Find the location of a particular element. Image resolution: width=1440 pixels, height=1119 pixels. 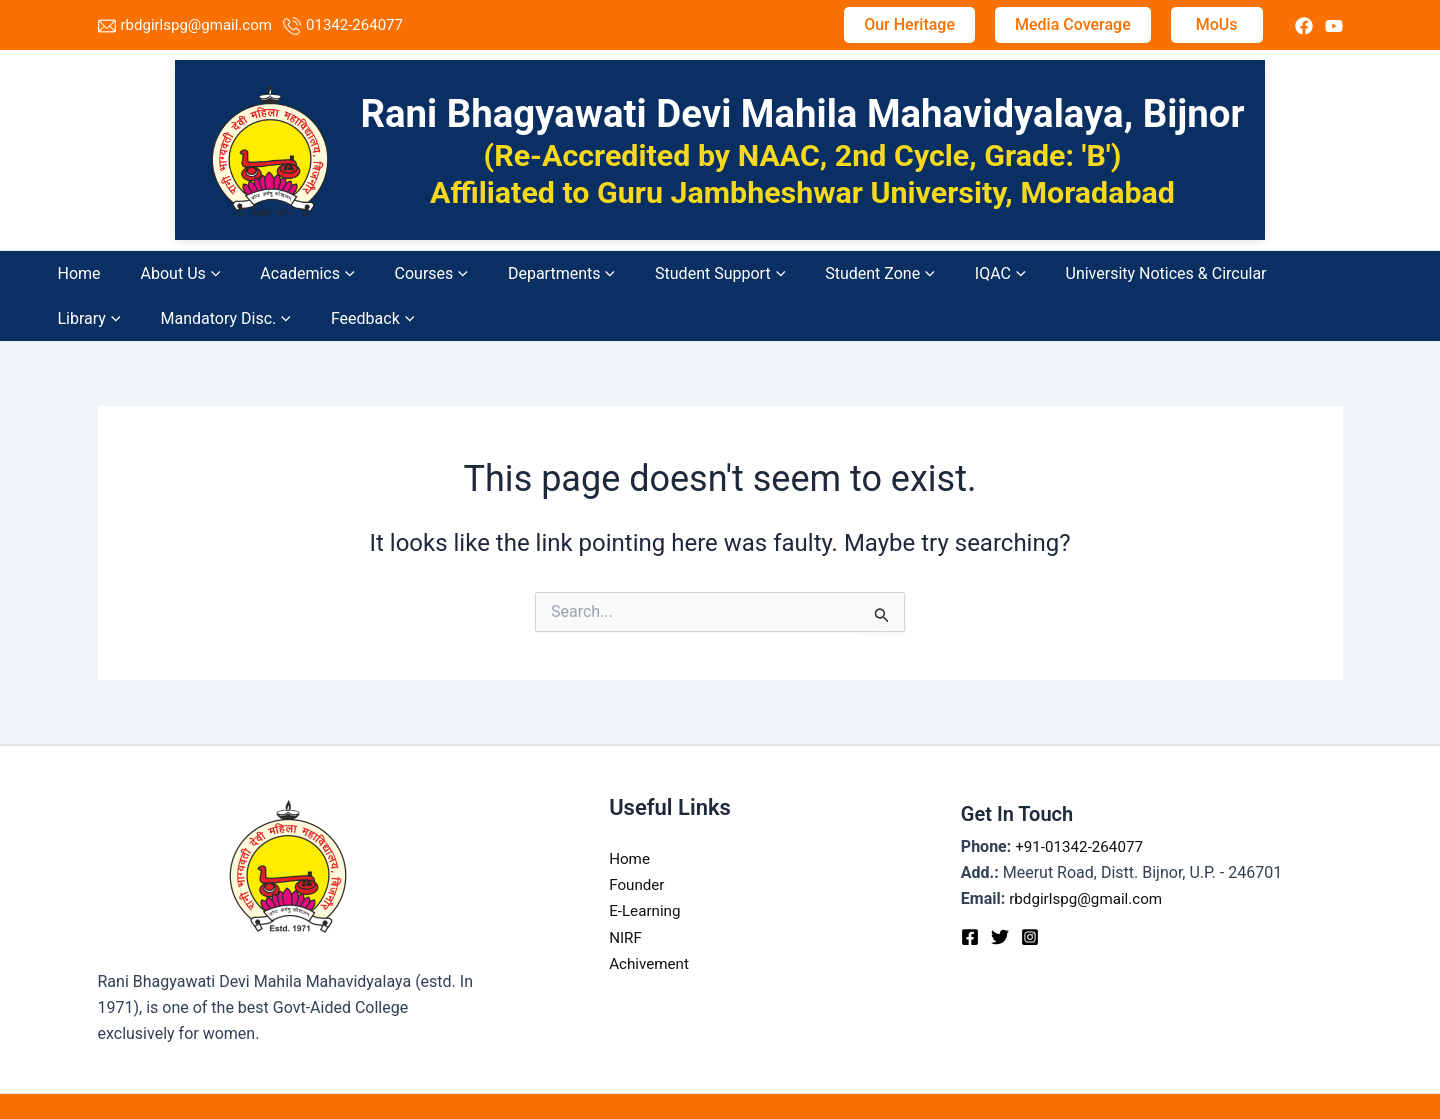

NIRF is located at coordinates (626, 892).